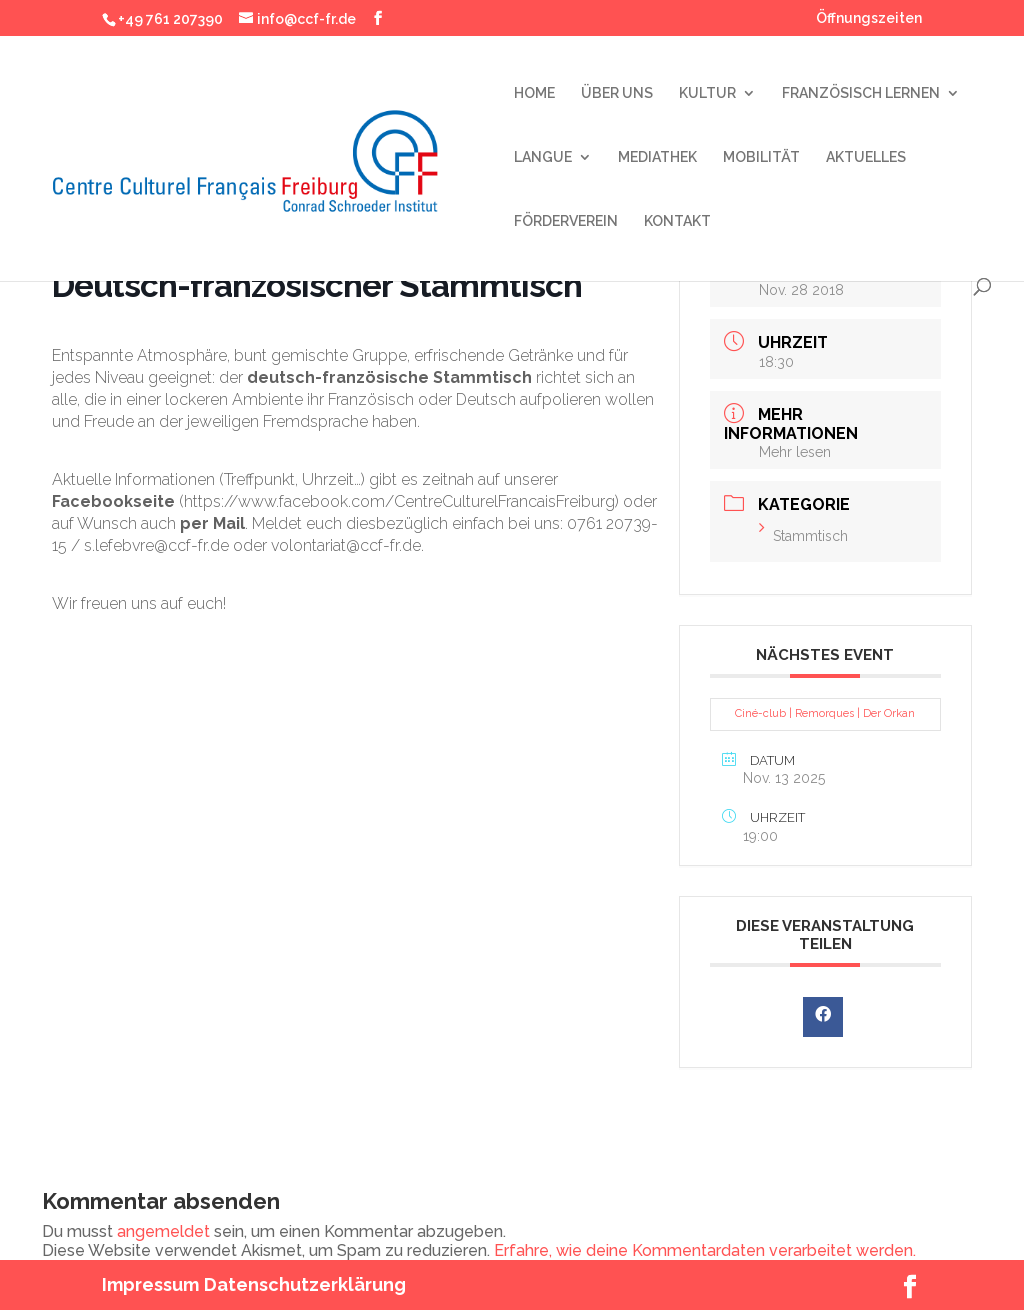 The image size is (1024, 1310). What do you see at coordinates (795, 452) in the screenshot?
I see `Mehr lesen` at bounding box center [795, 452].